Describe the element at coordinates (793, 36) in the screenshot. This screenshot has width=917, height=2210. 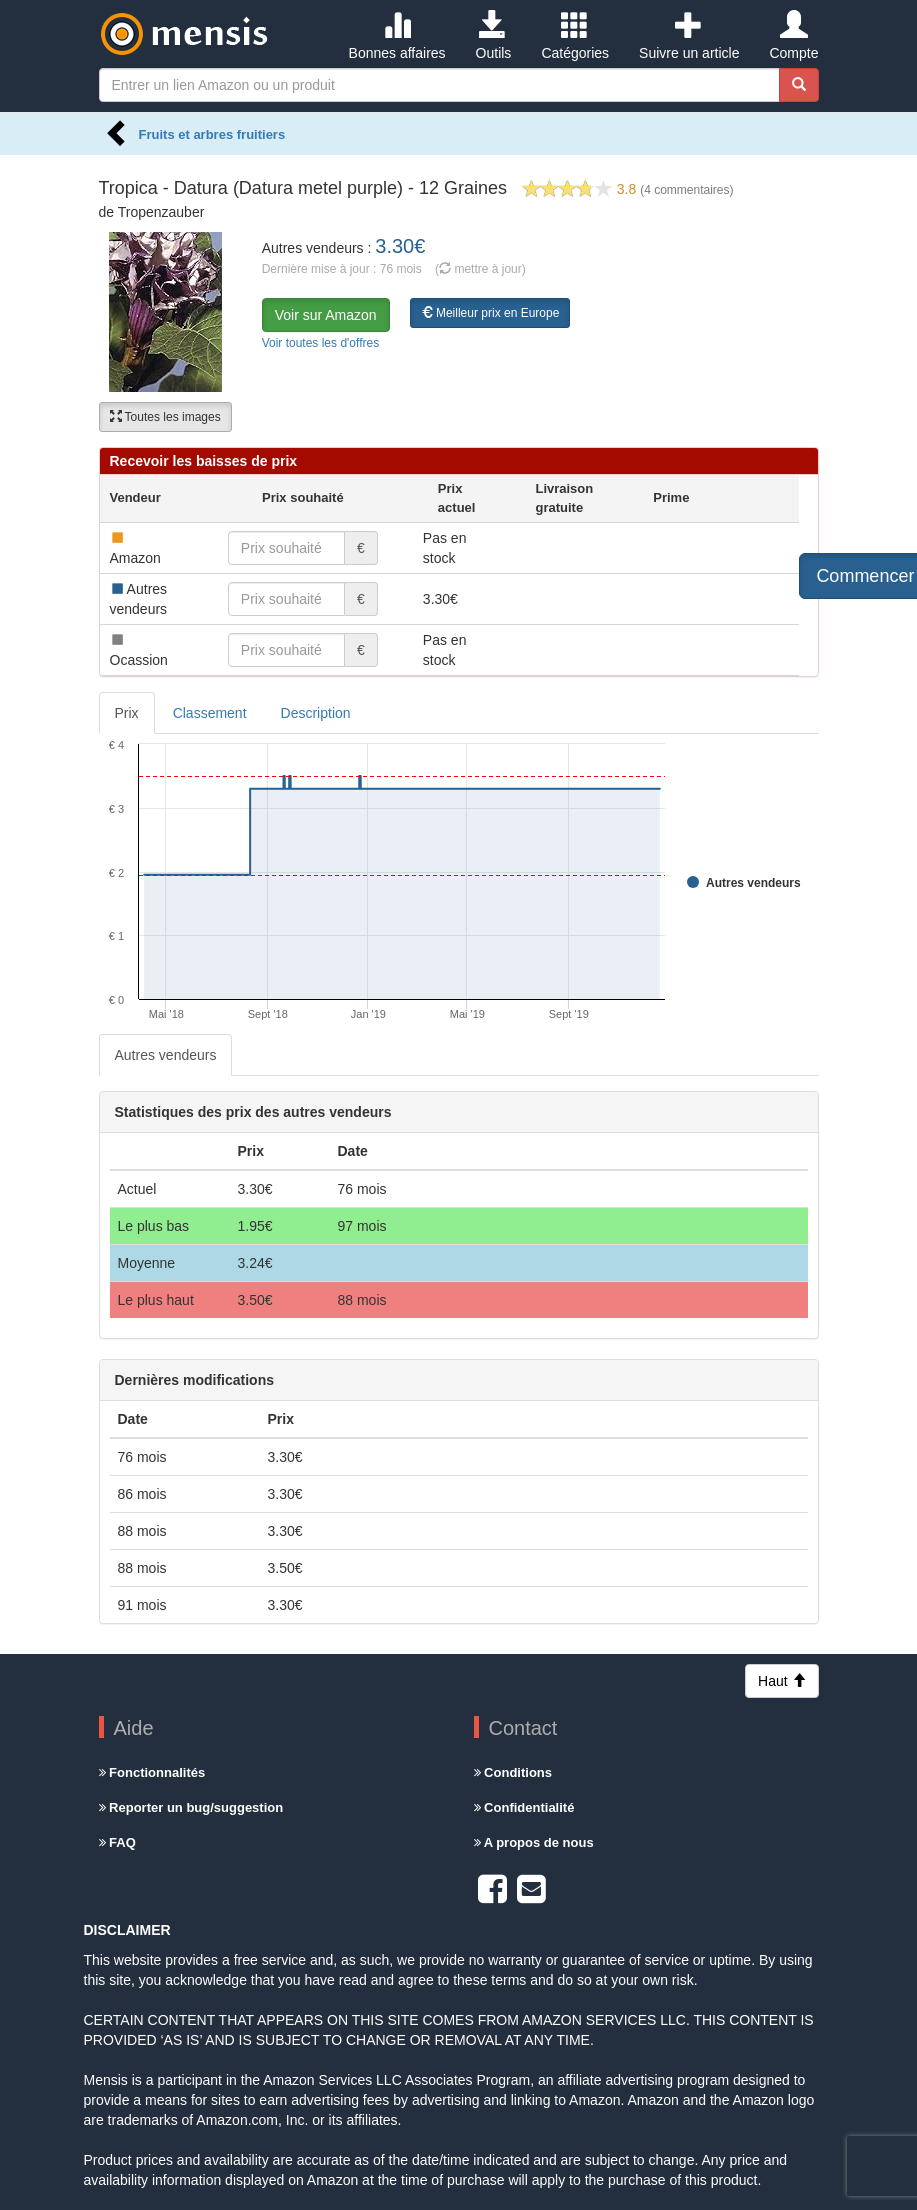
I see `Compte` at that location.